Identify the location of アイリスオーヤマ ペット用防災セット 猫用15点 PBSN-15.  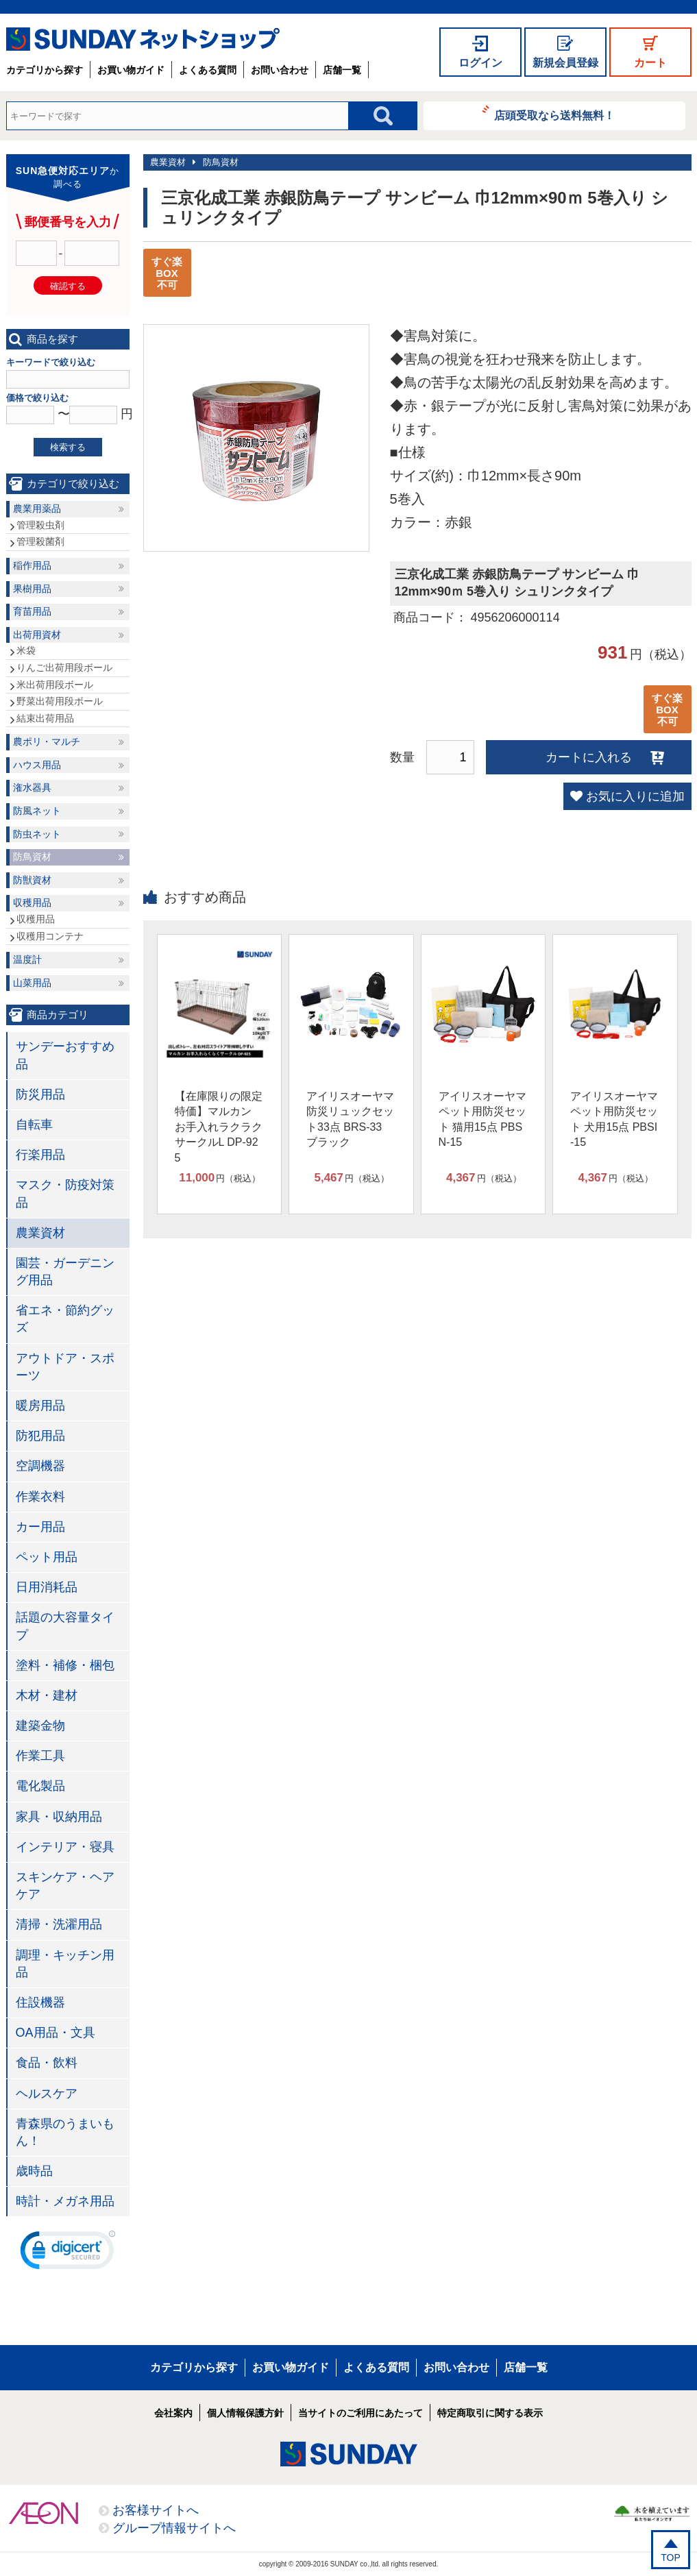
(482, 1119).